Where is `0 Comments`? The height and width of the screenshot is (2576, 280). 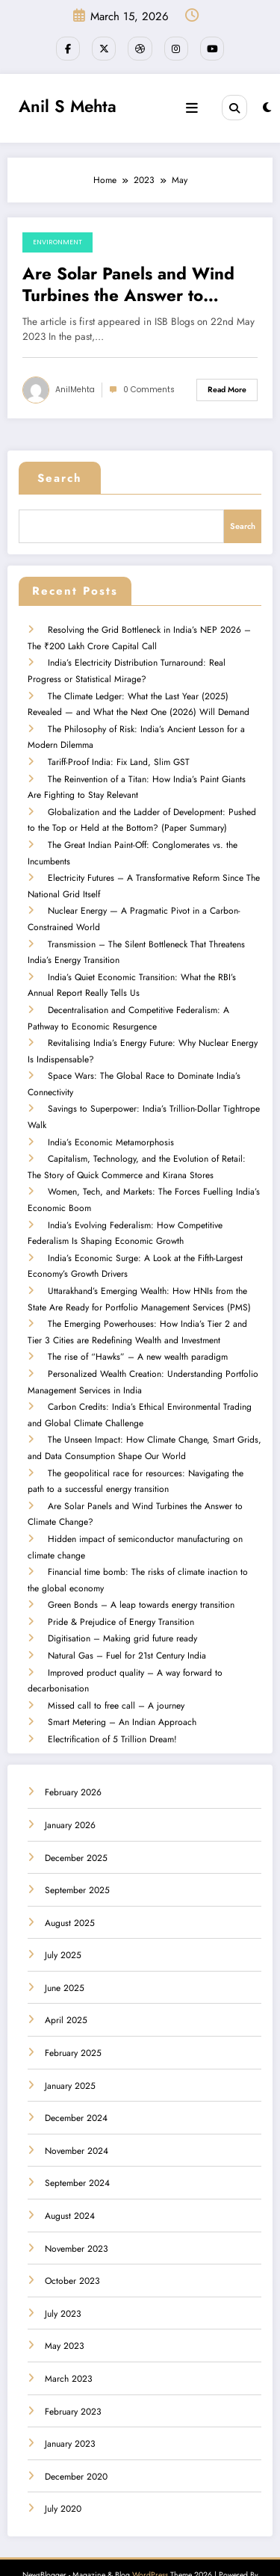
0 Comments is located at coordinates (149, 388).